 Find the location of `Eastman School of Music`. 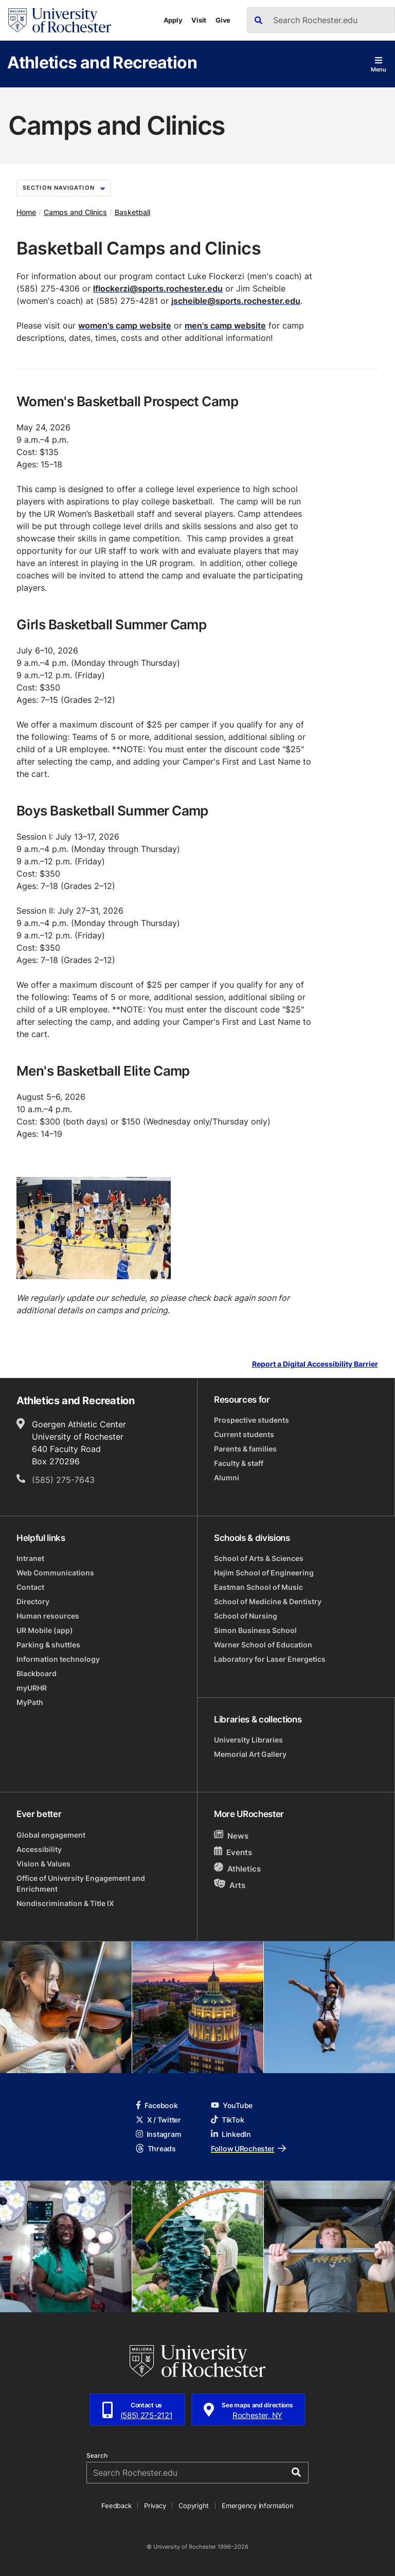

Eastman School of Music is located at coordinates (258, 1587).